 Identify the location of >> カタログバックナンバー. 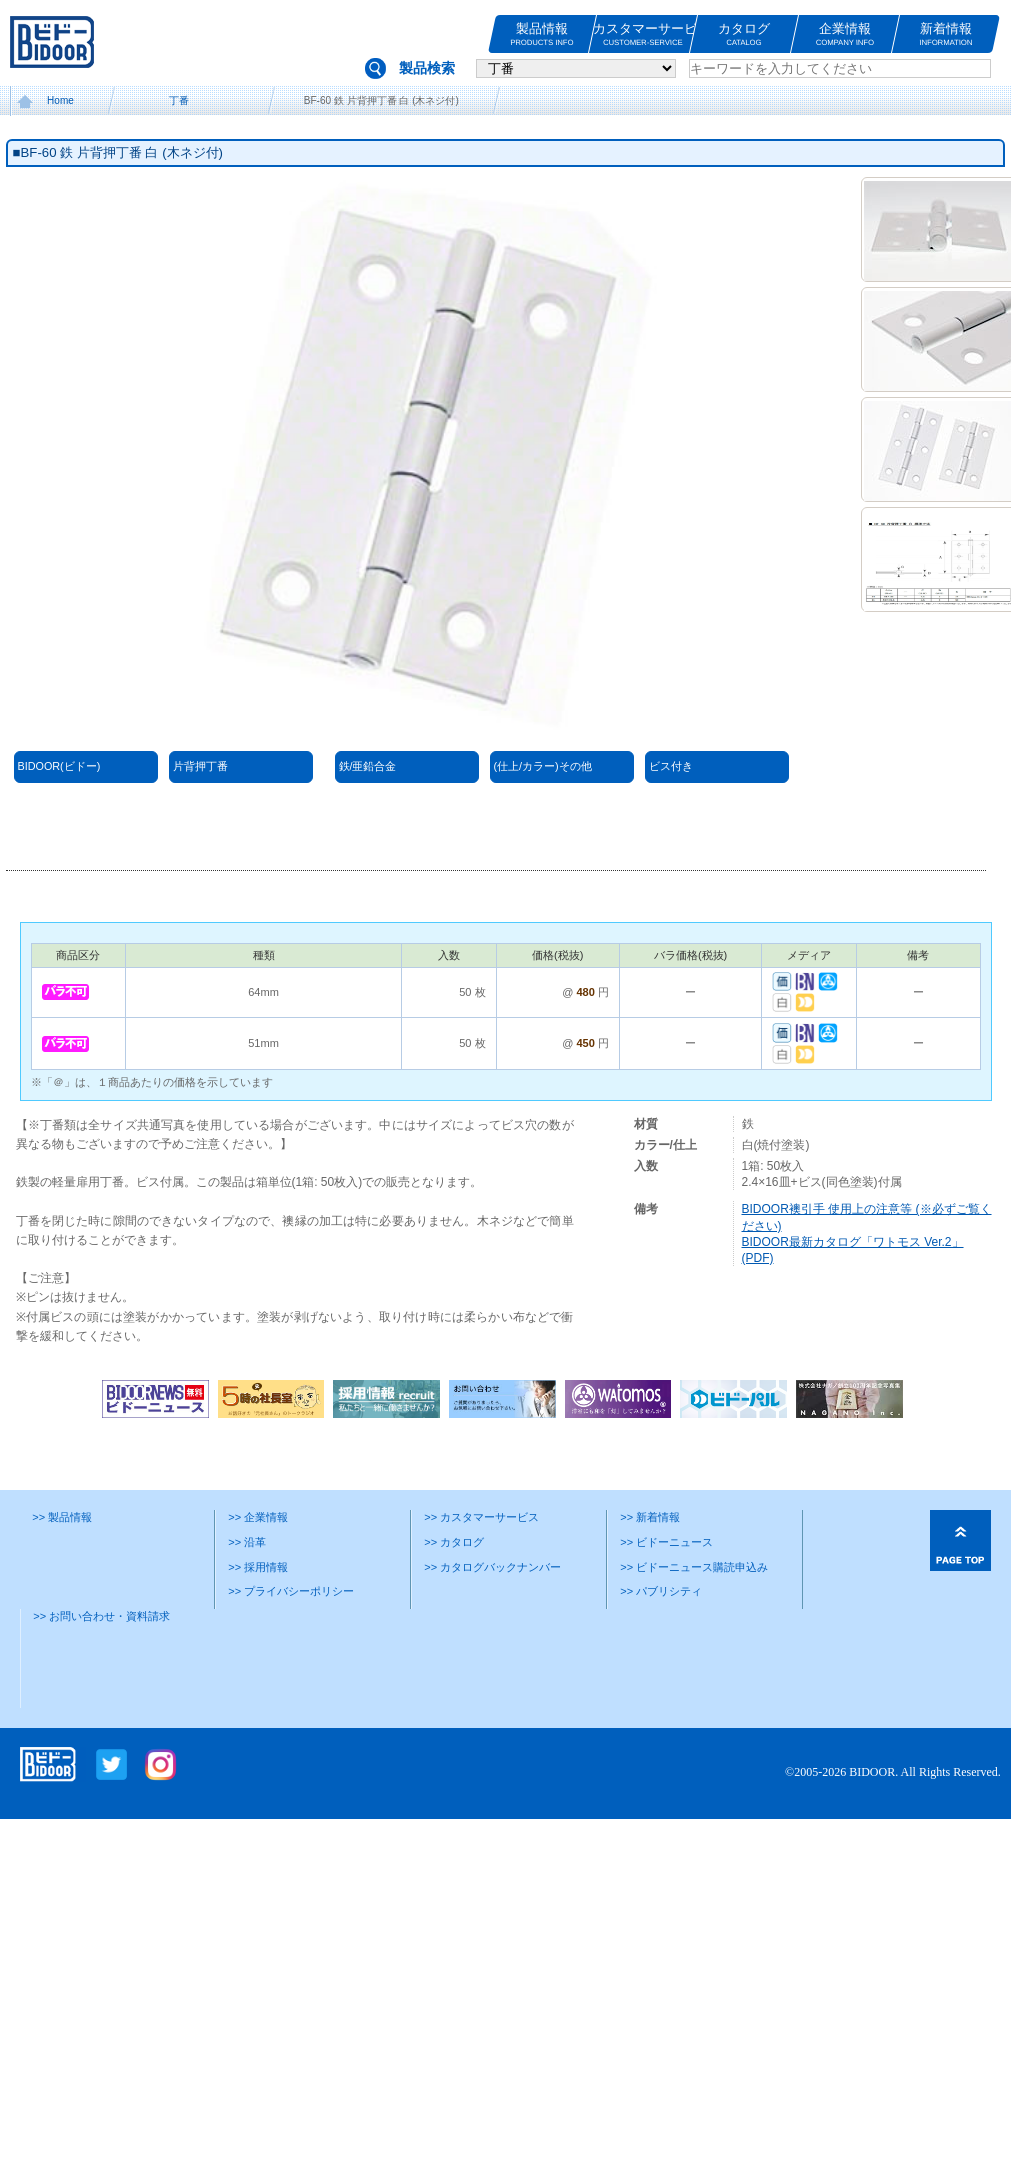
(492, 1567).